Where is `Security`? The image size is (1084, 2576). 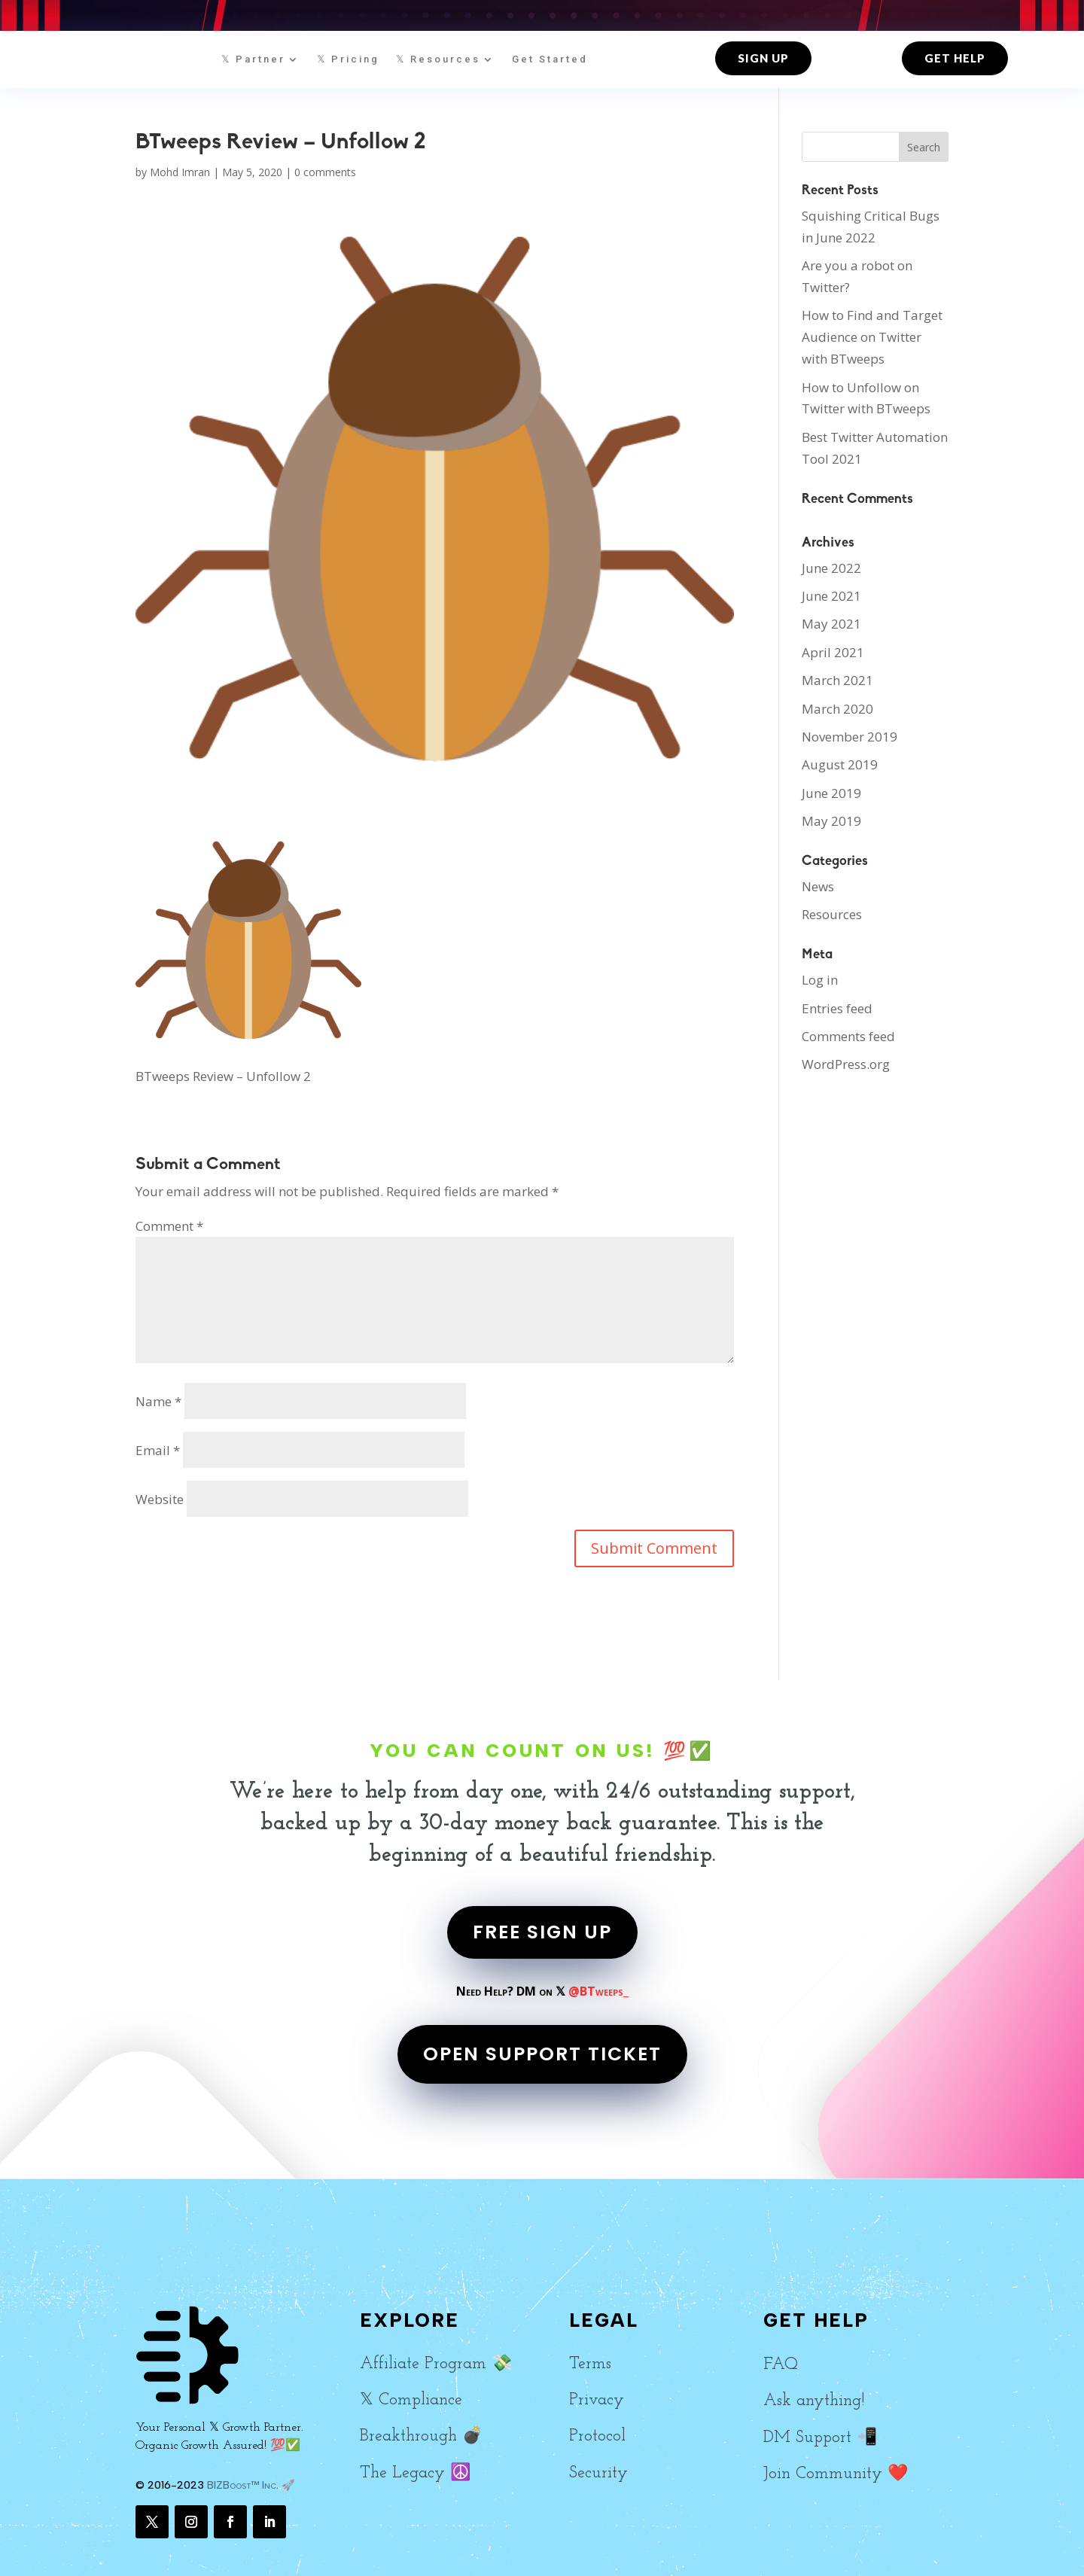 Security is located at coordinates (598, 2473).